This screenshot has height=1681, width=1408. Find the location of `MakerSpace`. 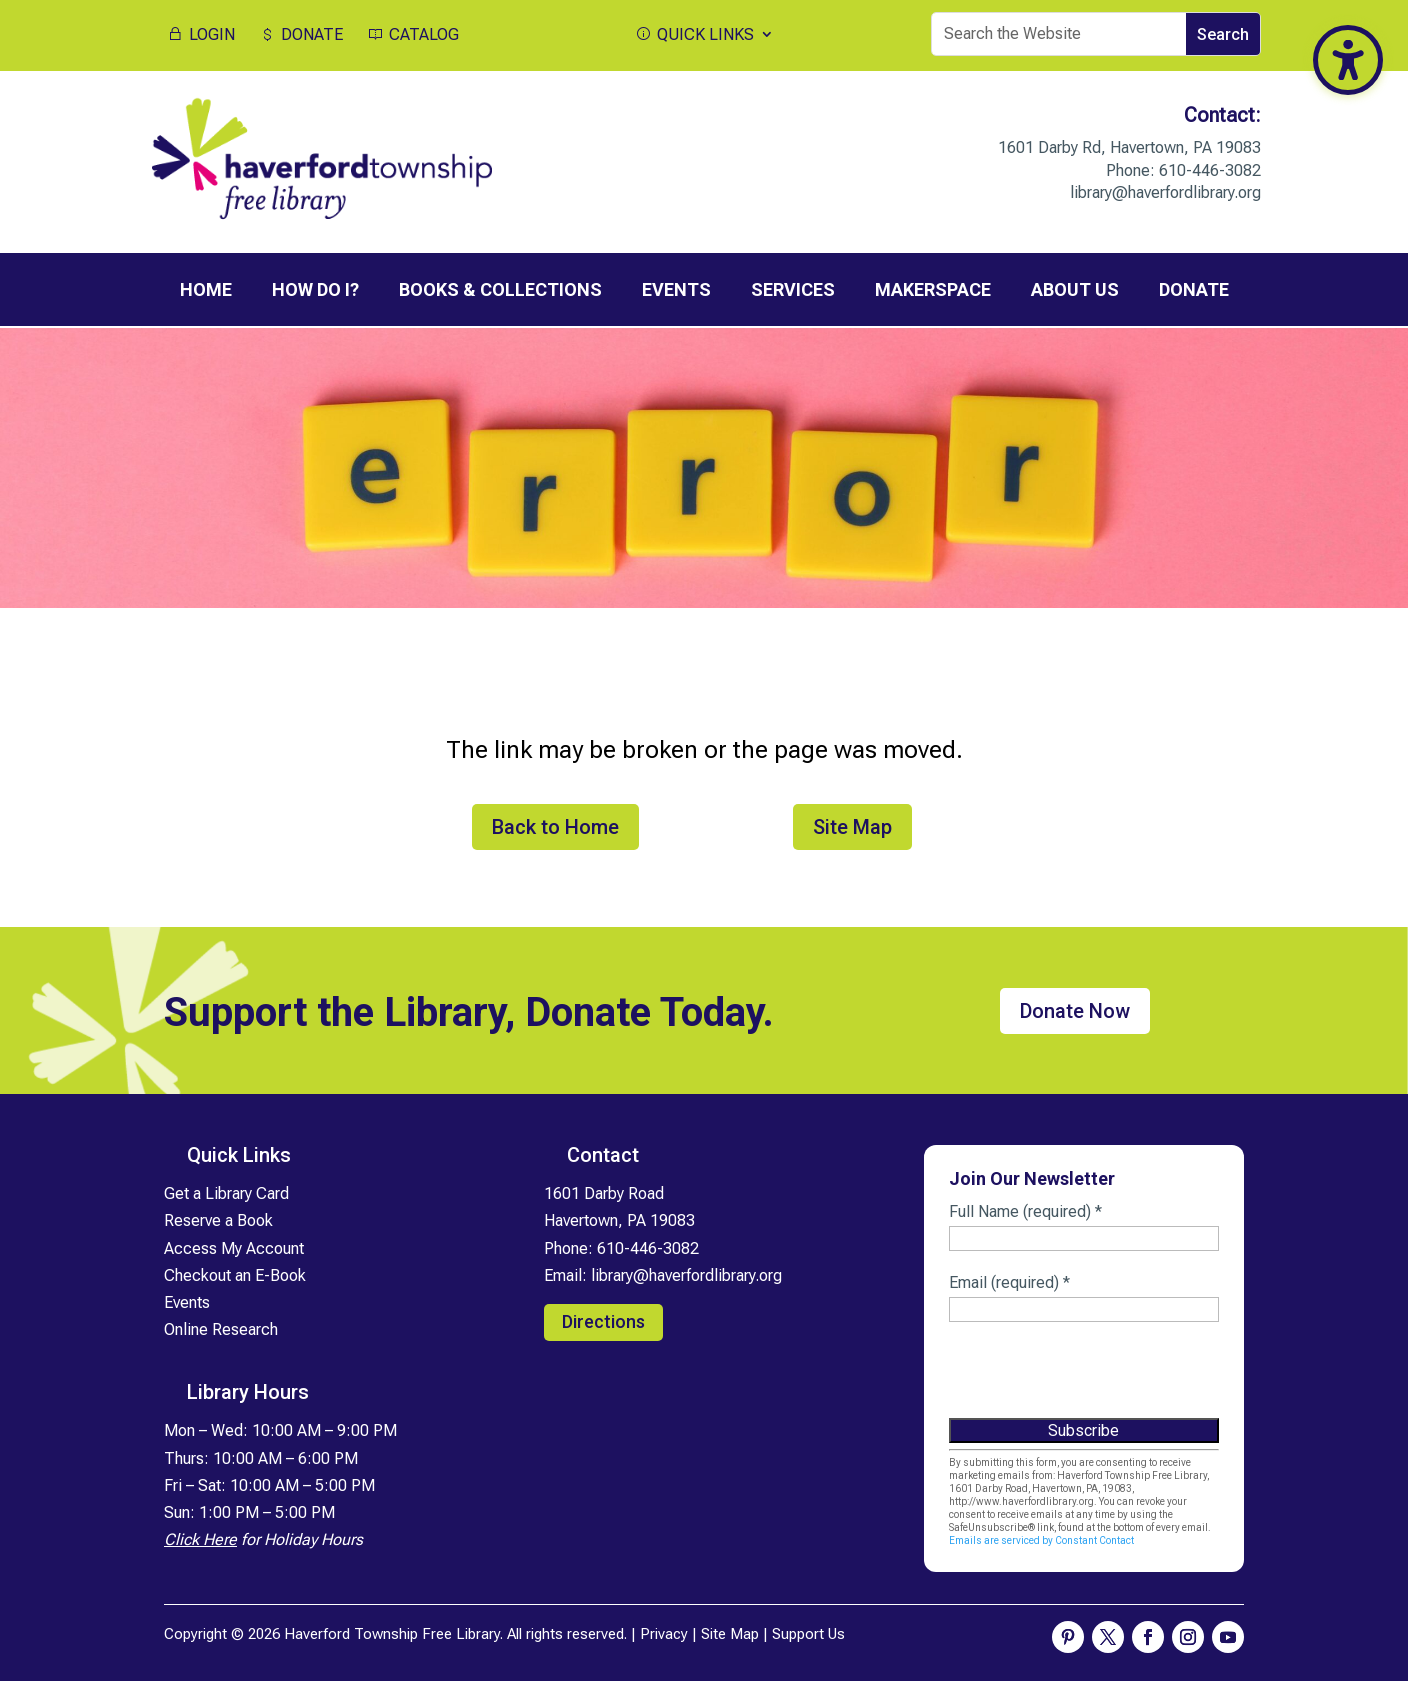

MakerSpace is located at coordinates (933, 289).